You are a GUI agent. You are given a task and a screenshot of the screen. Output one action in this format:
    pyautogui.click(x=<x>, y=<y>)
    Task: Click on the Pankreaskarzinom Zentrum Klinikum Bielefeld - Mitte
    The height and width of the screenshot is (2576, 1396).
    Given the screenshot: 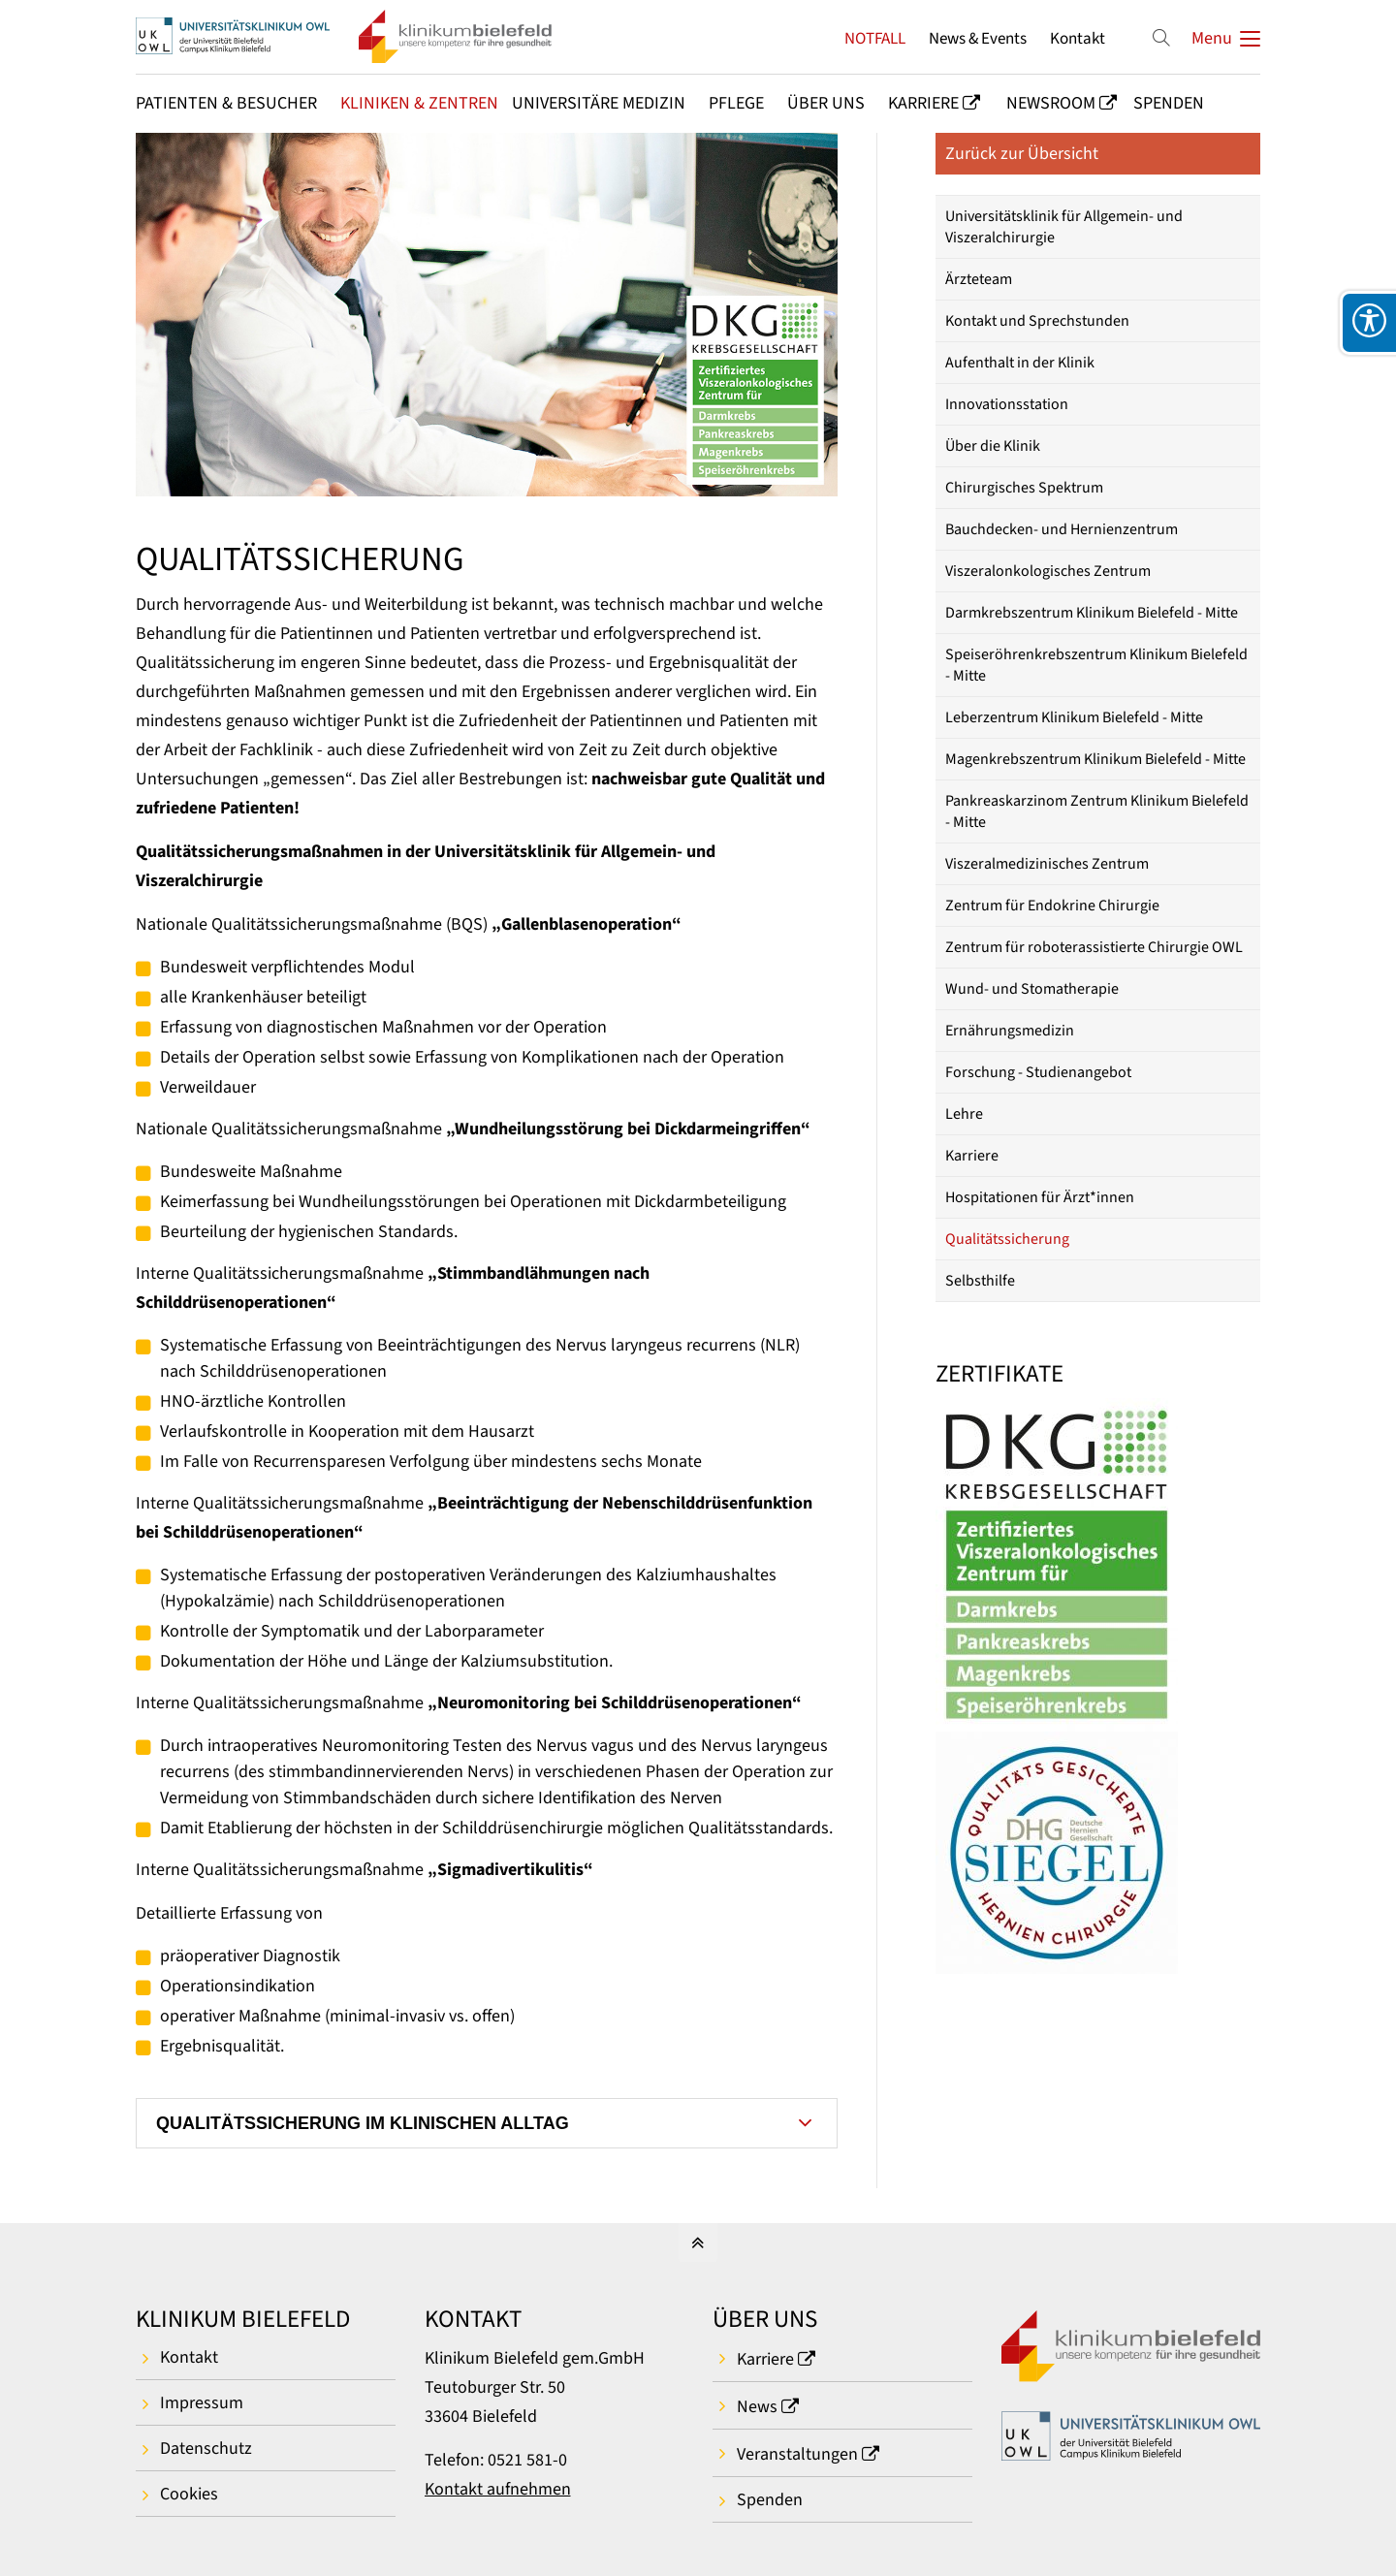 What is the action you would take?
    pyautogui.click(x=1097, y=811)
    